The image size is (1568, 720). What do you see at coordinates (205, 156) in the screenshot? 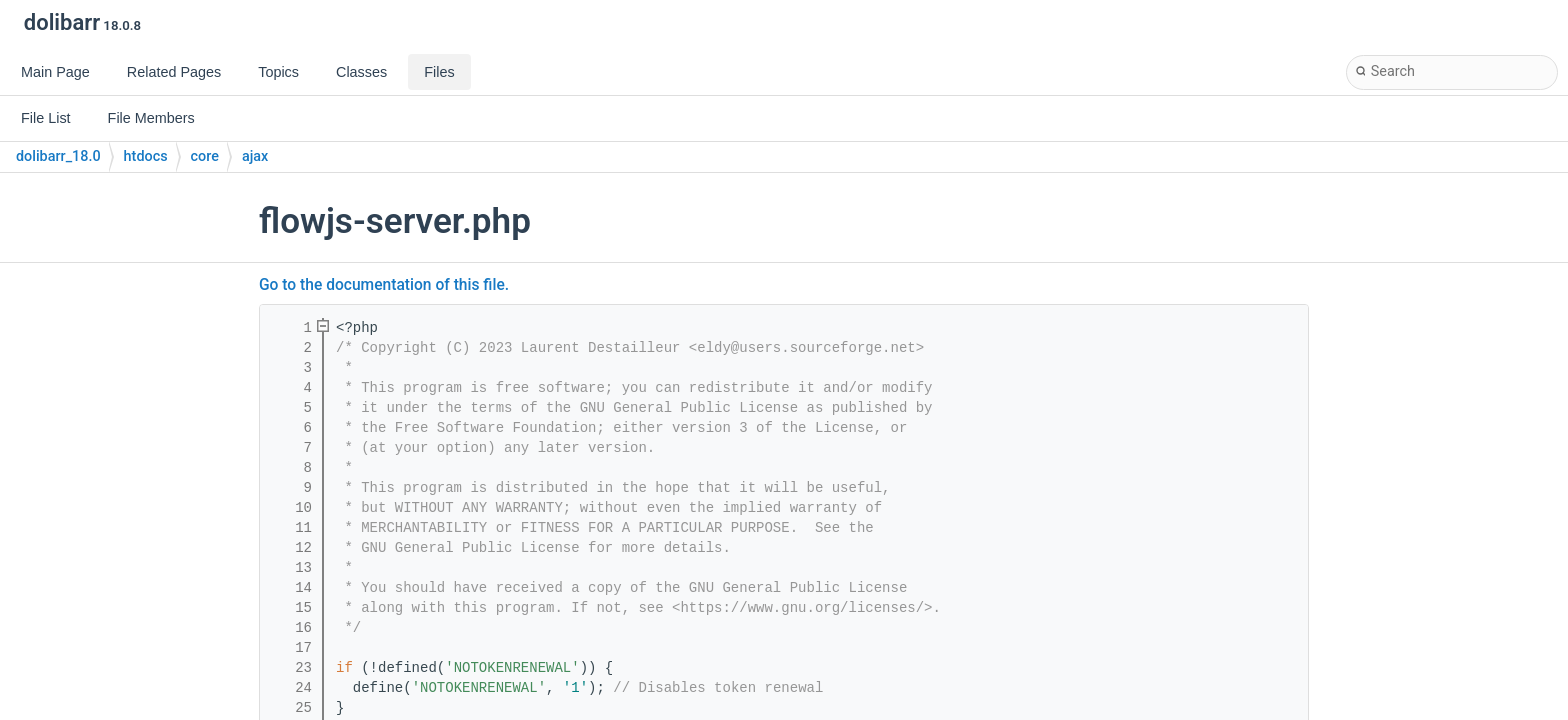
I see `core` at bounding box center [205, 156].